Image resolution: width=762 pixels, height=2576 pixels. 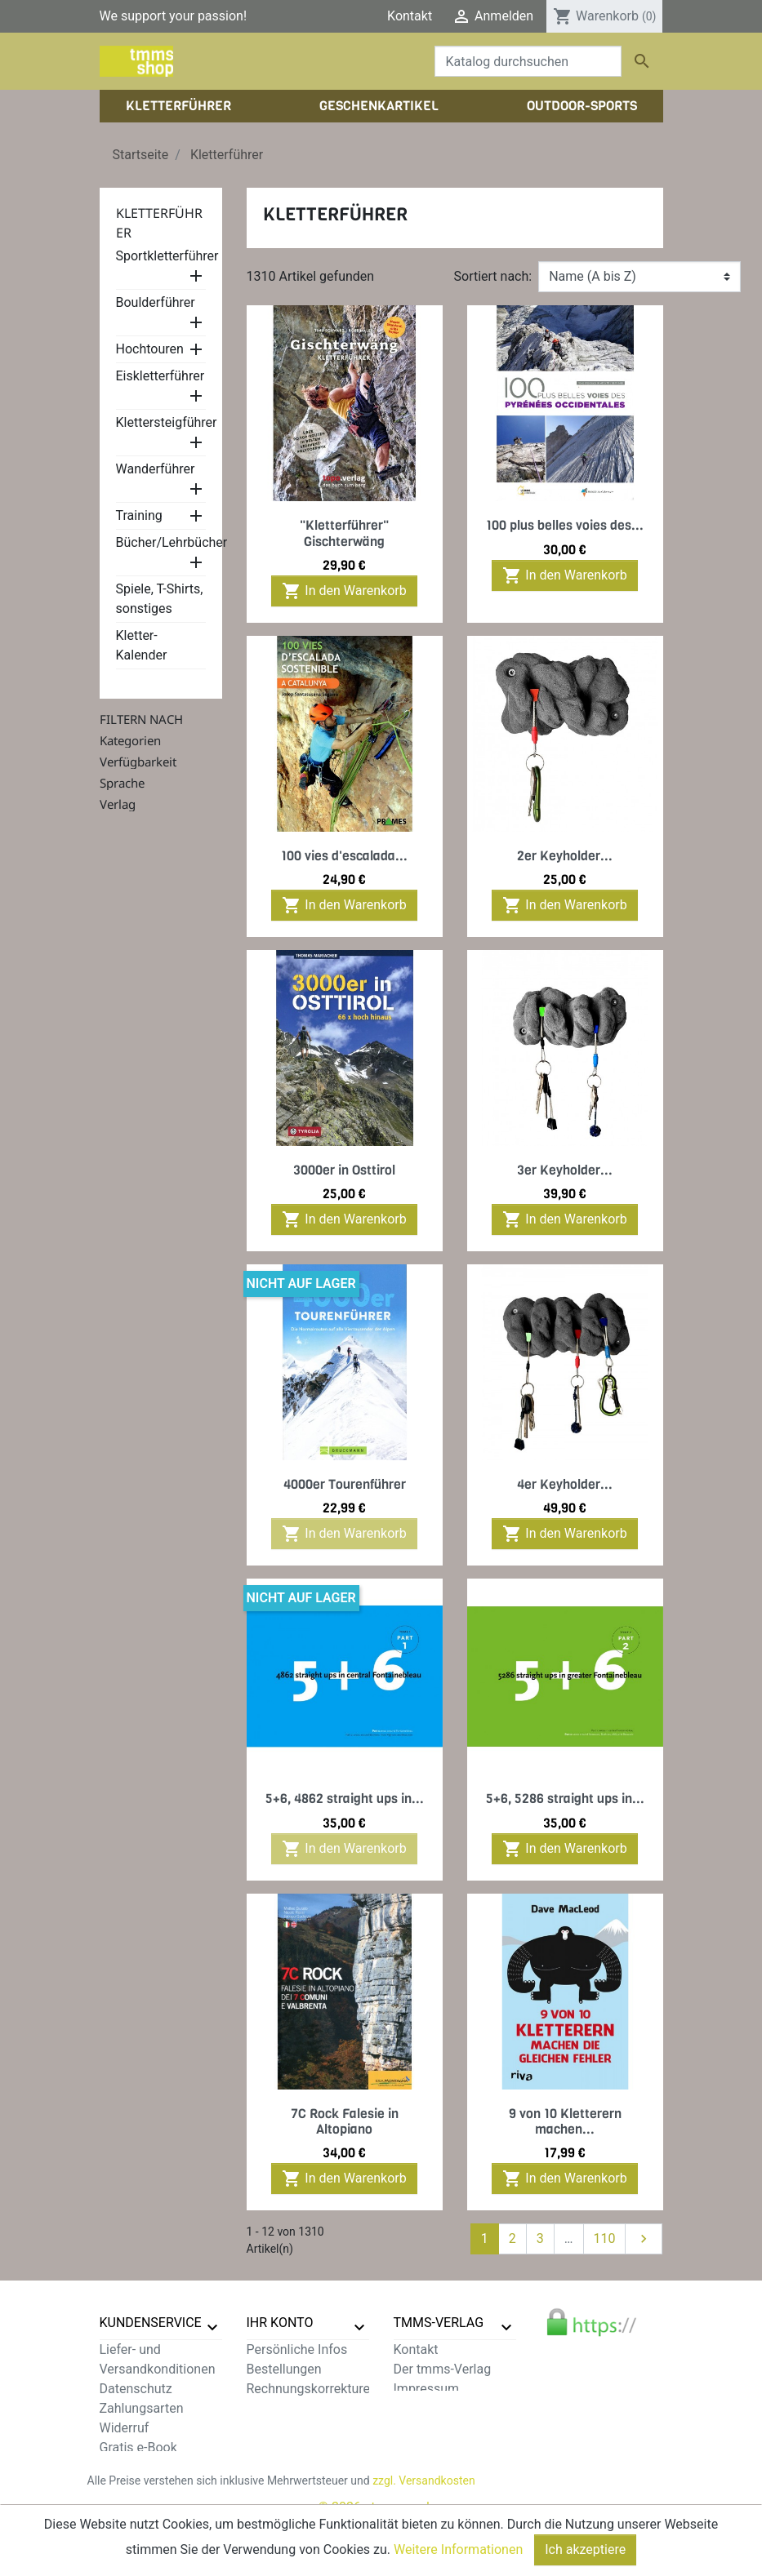 What do you see at coordinates (344, 855) in the screenshot?
I see `100 vies d'escalada...` at bounding box center [344, 855].